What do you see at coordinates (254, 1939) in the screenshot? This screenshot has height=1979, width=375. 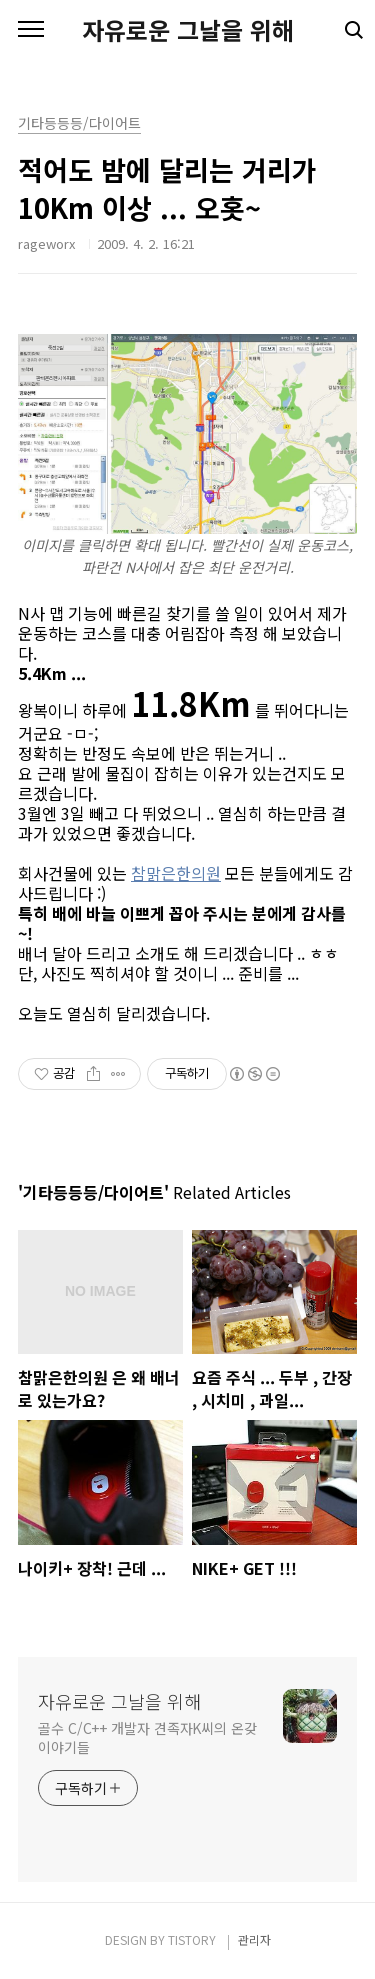 I see `관리자` at bounding box center [254, 1939].